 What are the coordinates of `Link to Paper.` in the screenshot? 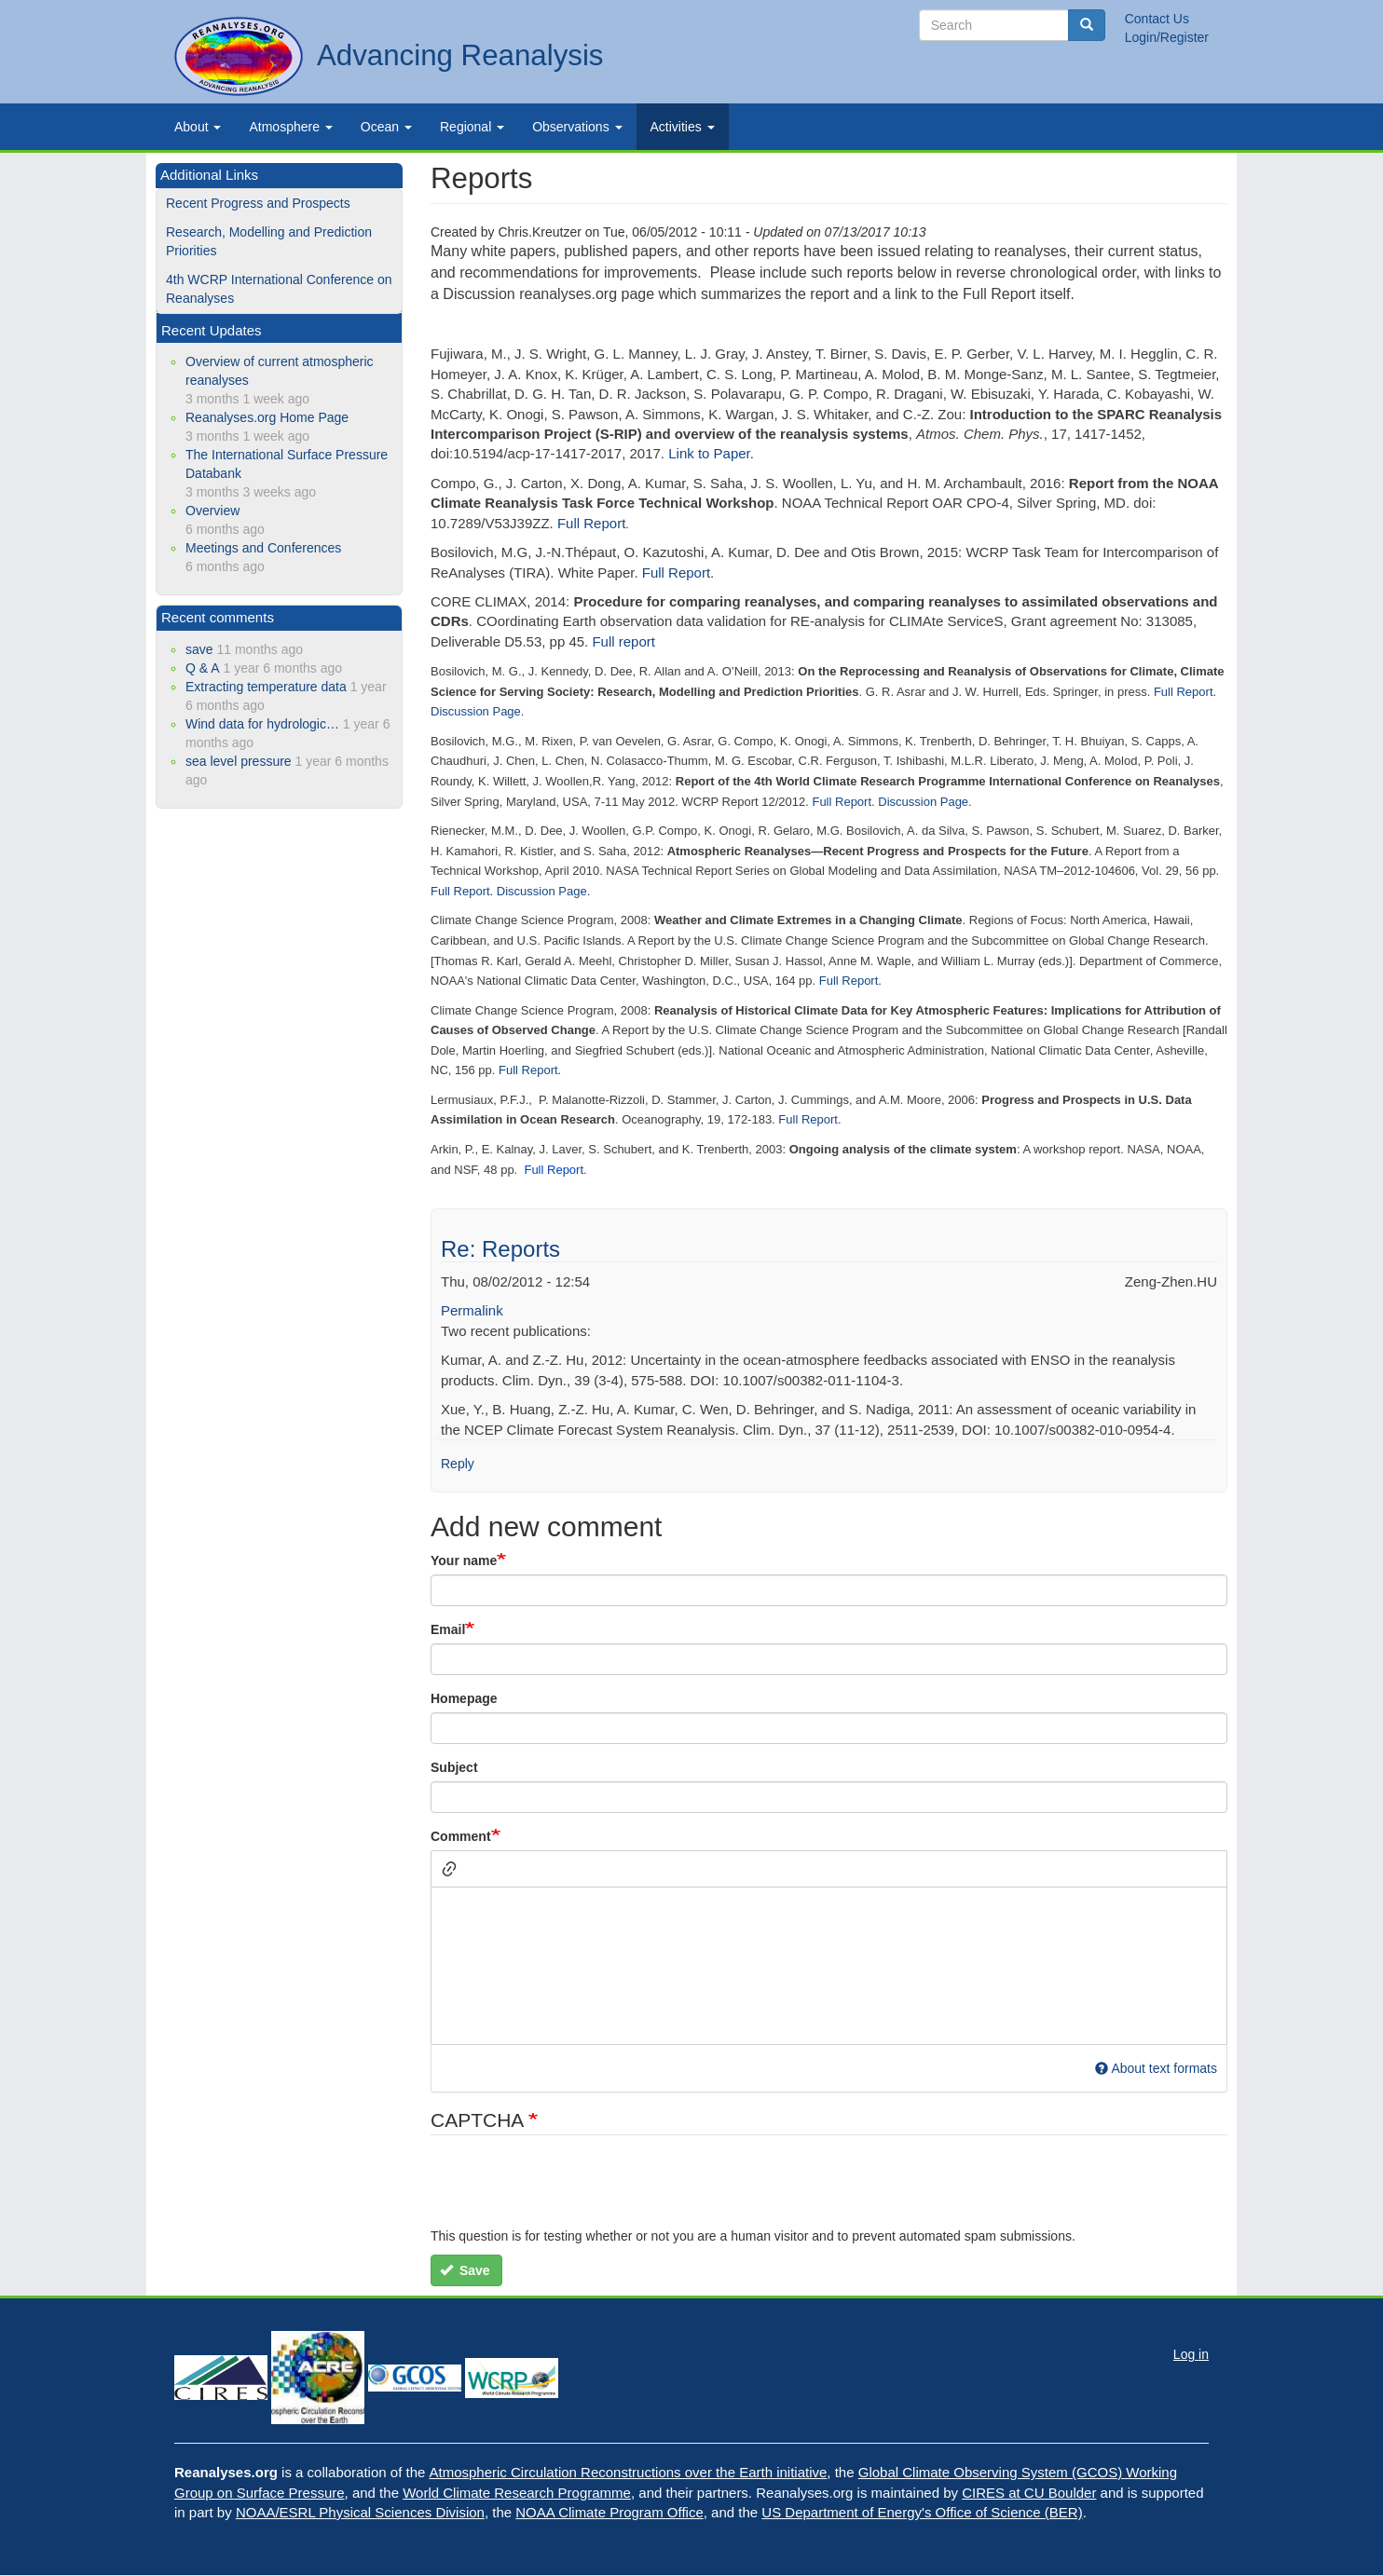 It's located at (711, 453).